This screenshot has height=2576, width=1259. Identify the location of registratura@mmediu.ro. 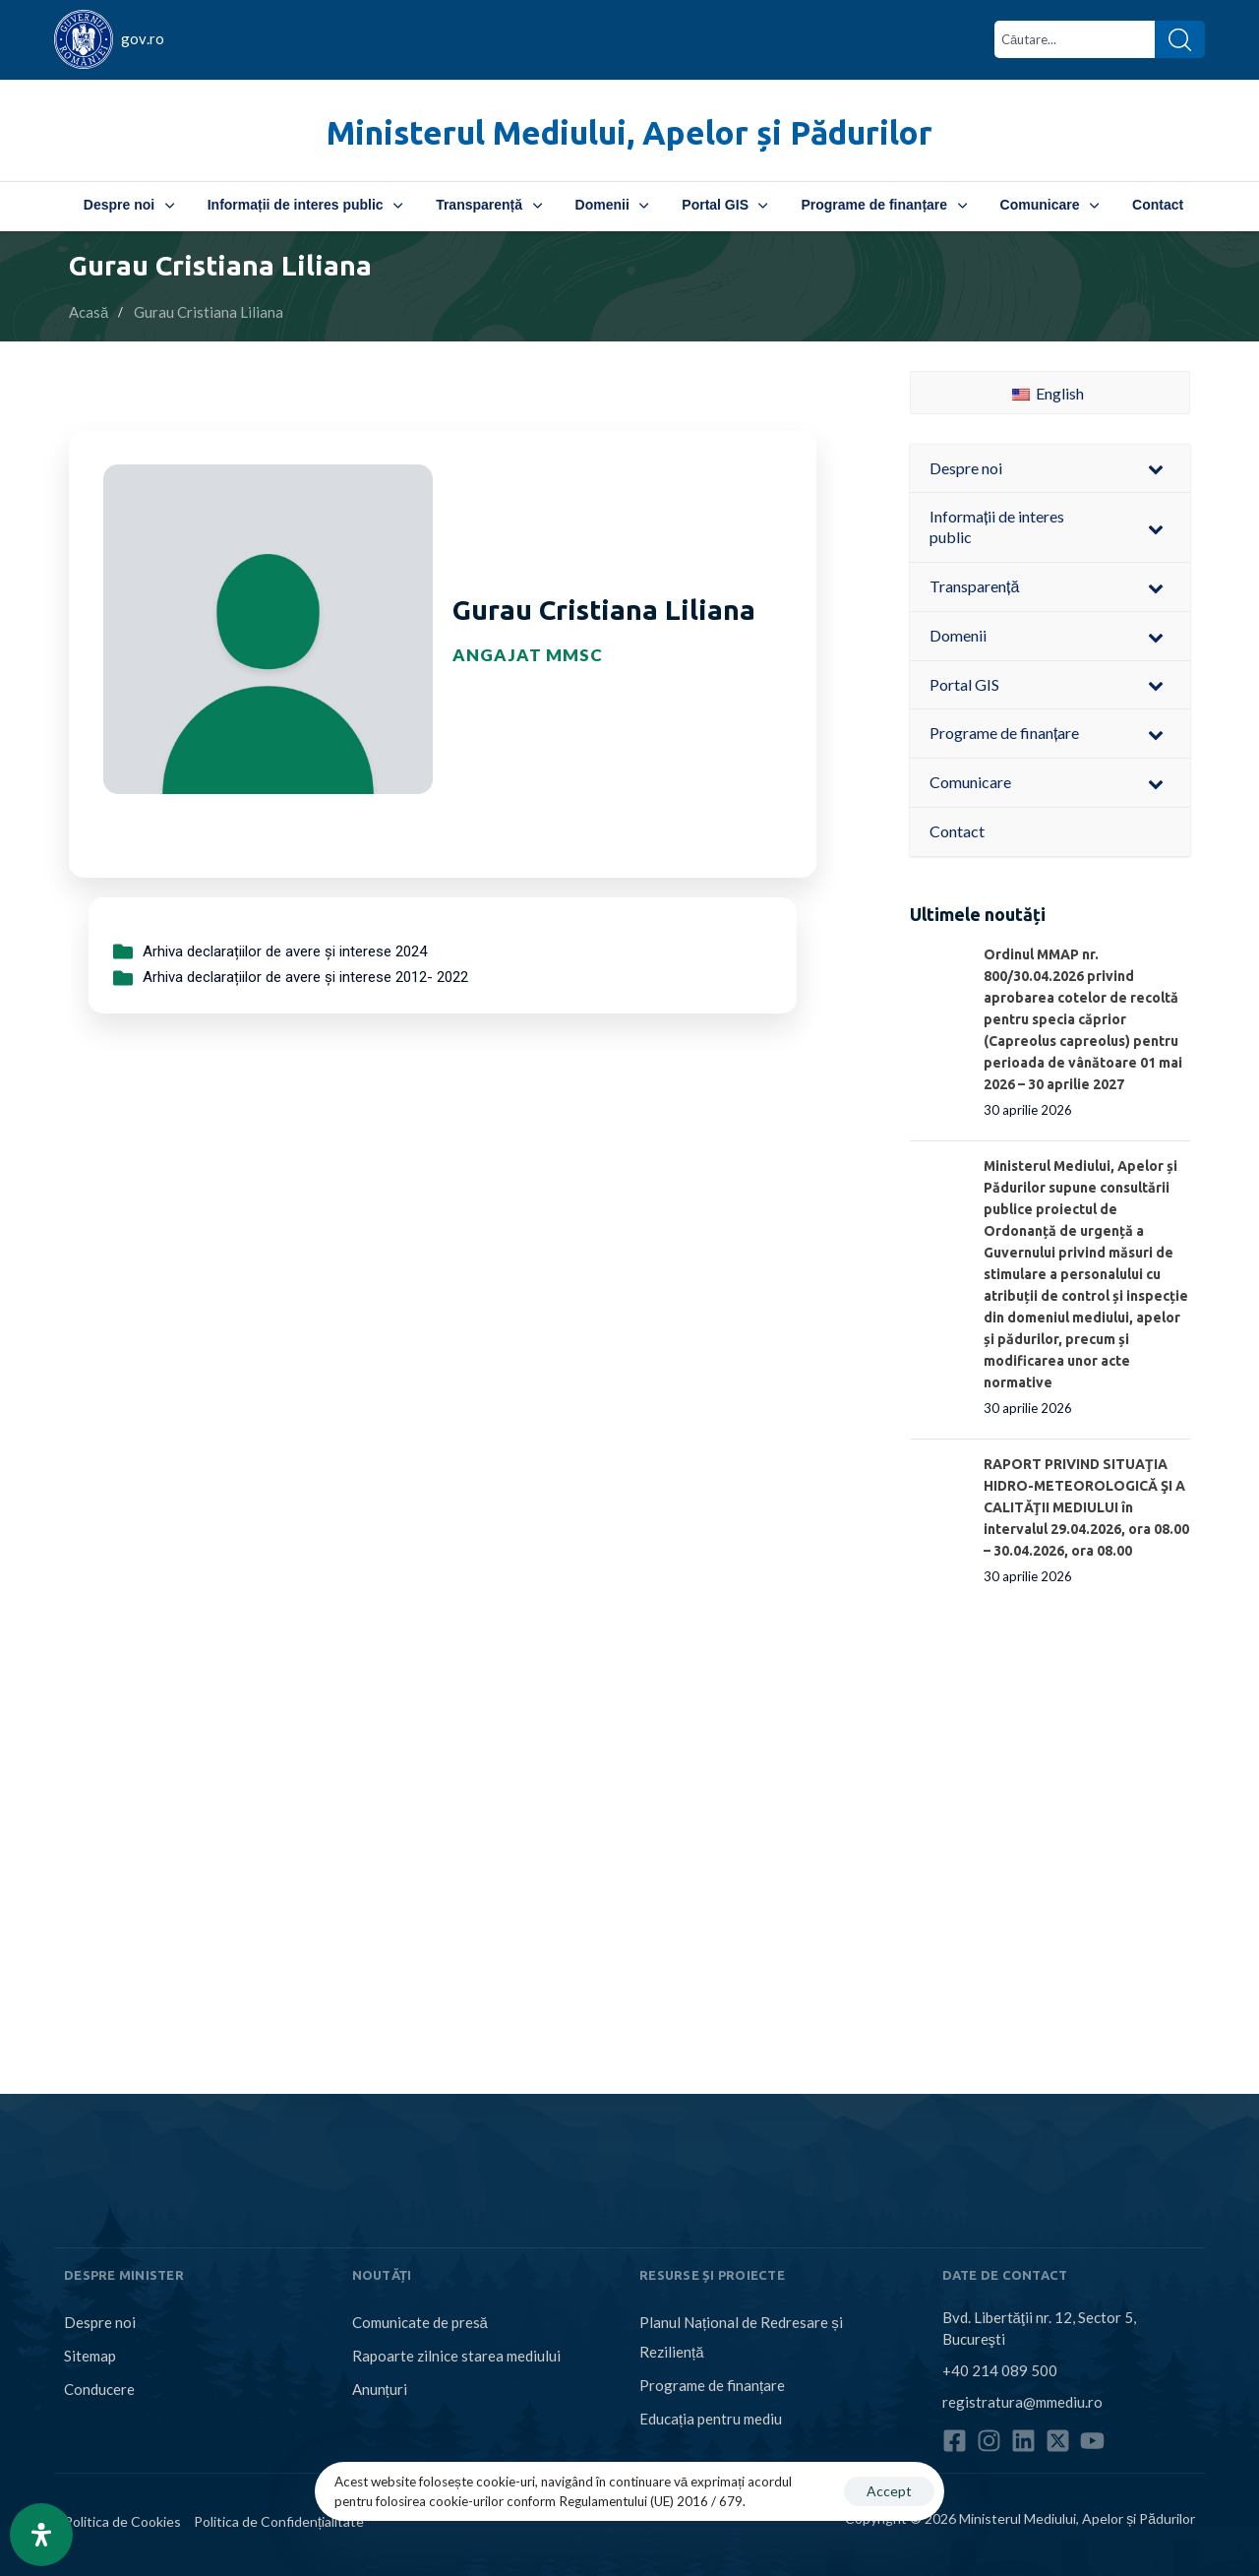
(1022, 2402).